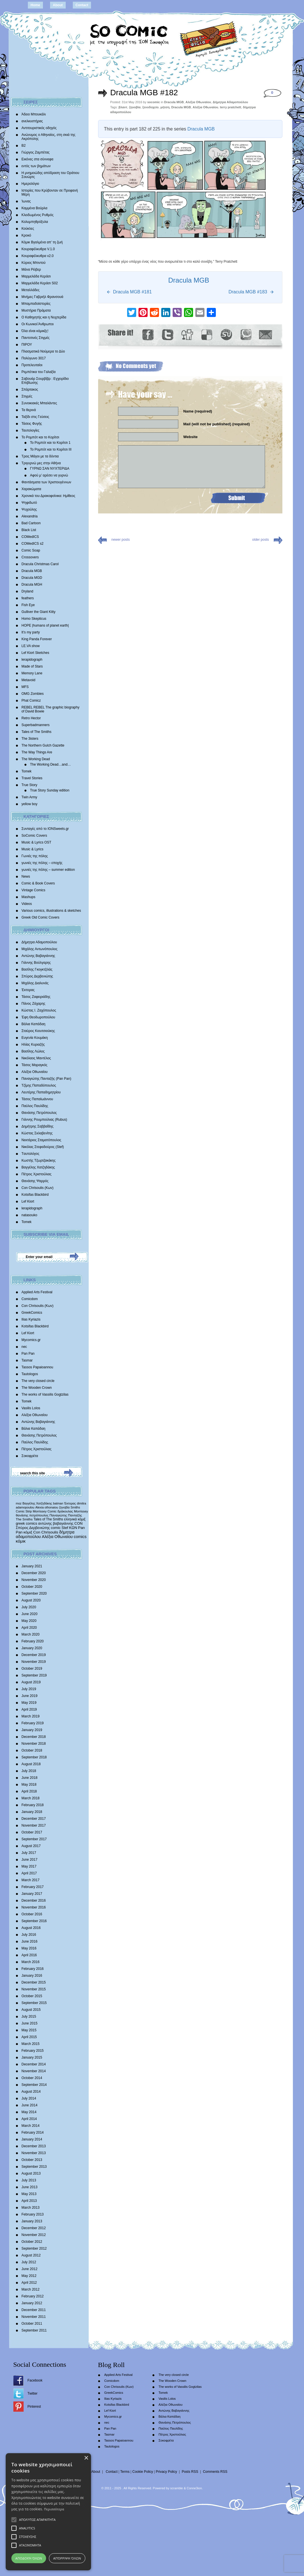  What do you see at coordinates (29, 1791) in the screenshot?
I see `April 2018` at bounding box center [29, 1791].